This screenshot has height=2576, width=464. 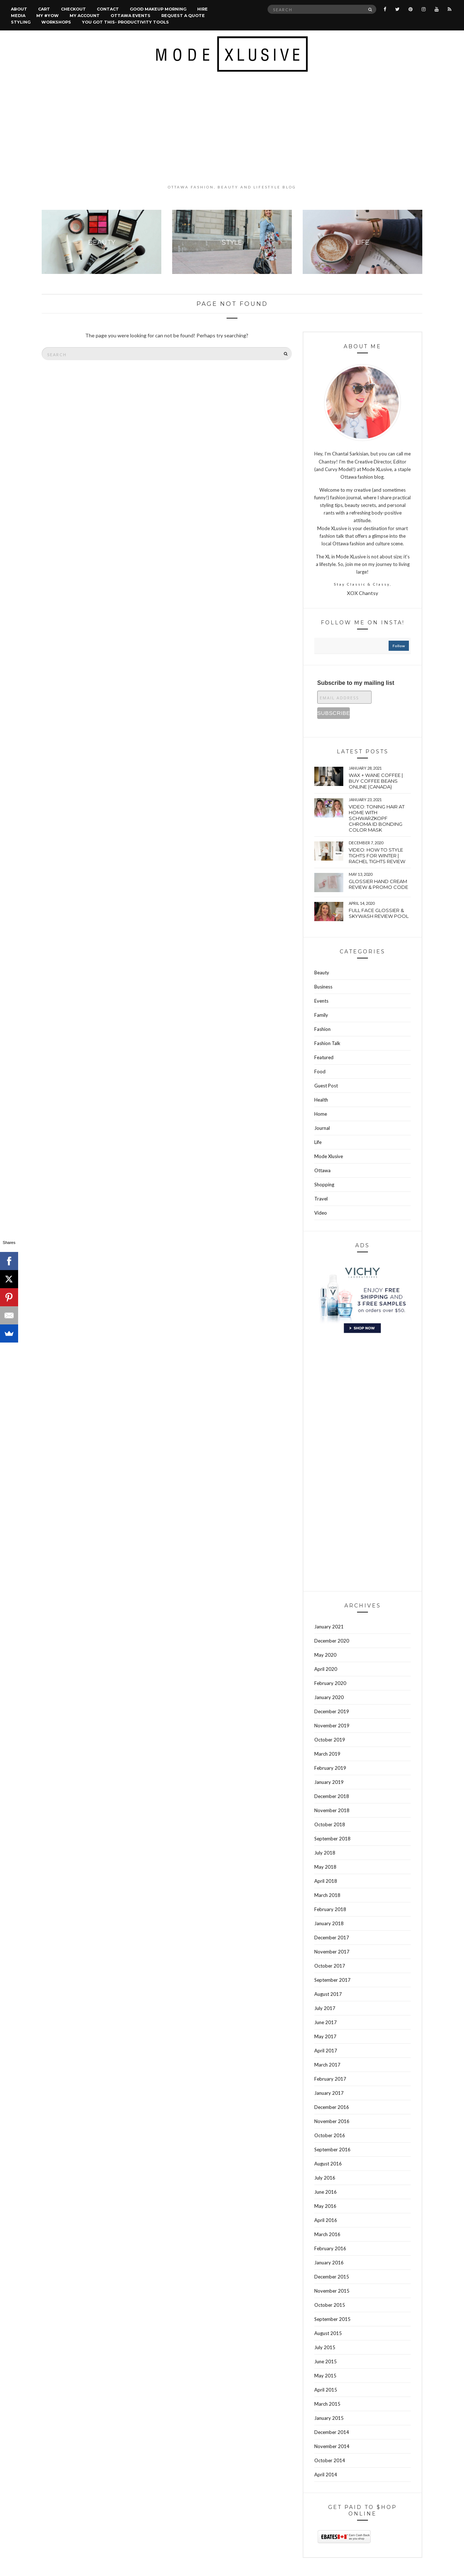 What do you see at coordinates (125, 22) in the screenshot?
I see `You Got This- Productivity Tools` at bounding box center [125, 22].